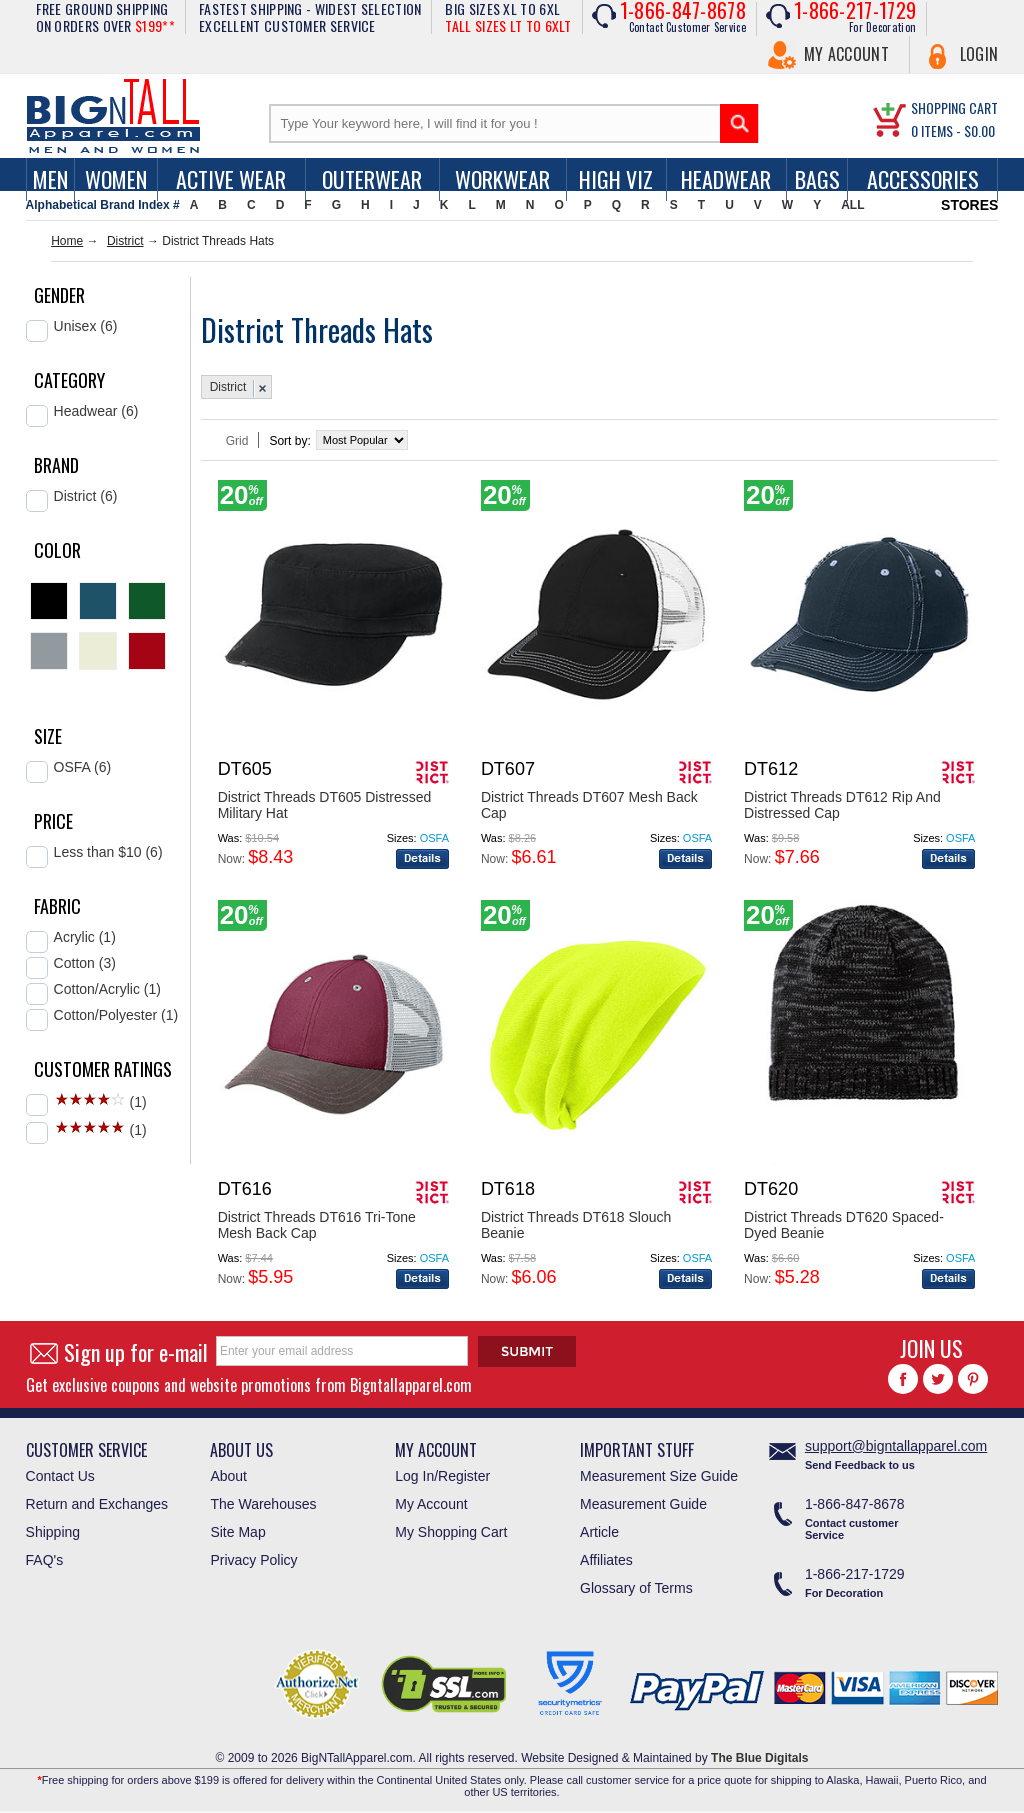 Image resolution: width=1024 pixels, height=1813 pixels. I want to click on ALL, so click(852, 205).